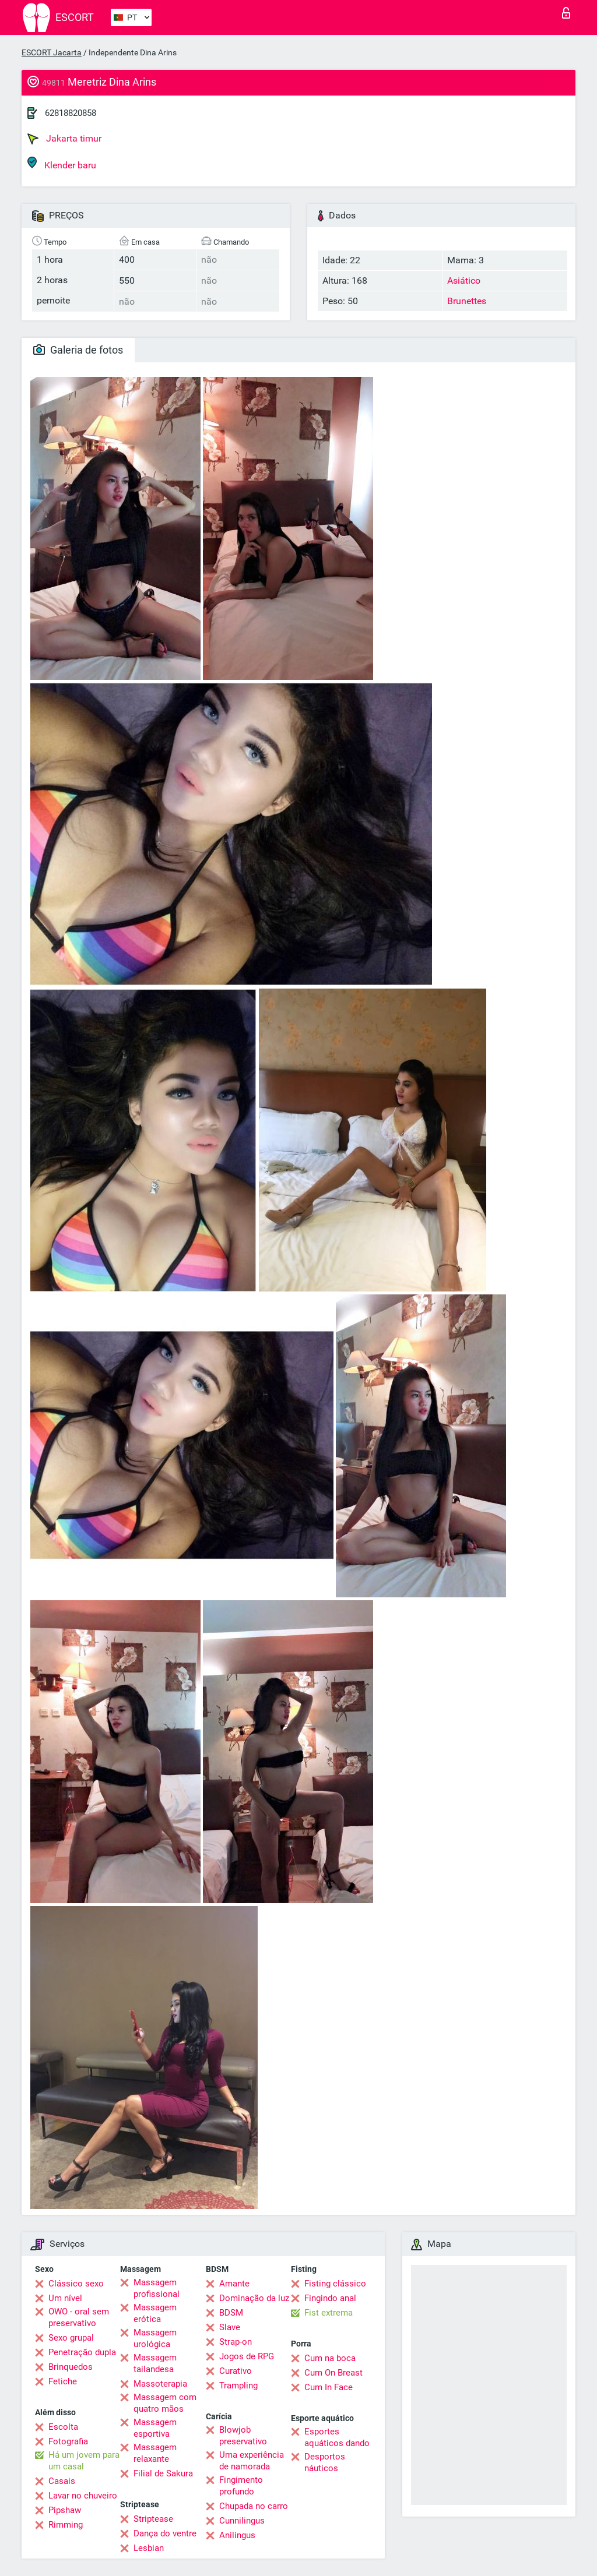 The width and height of the screenshot is (597, 2576). What do you see at coordinates (160, 2384) in the screenshot?
I see `Massoterapia` at bounding box center [160, 2384].